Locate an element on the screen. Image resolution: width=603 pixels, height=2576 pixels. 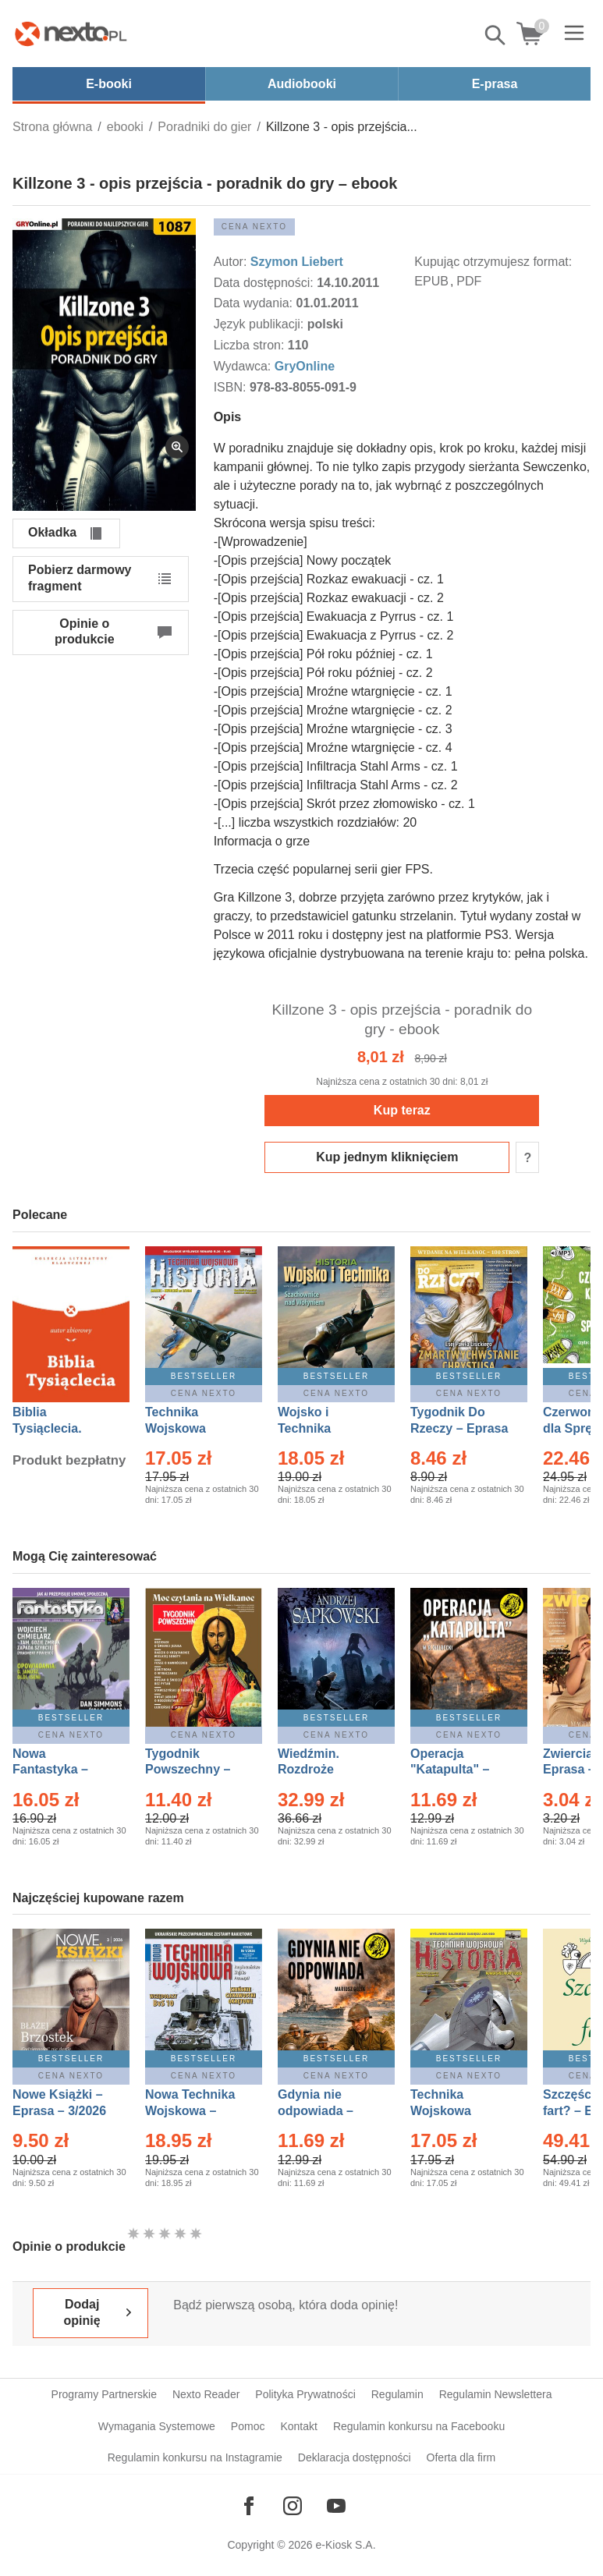
Kontakt is located at coordinates (298, 2426).